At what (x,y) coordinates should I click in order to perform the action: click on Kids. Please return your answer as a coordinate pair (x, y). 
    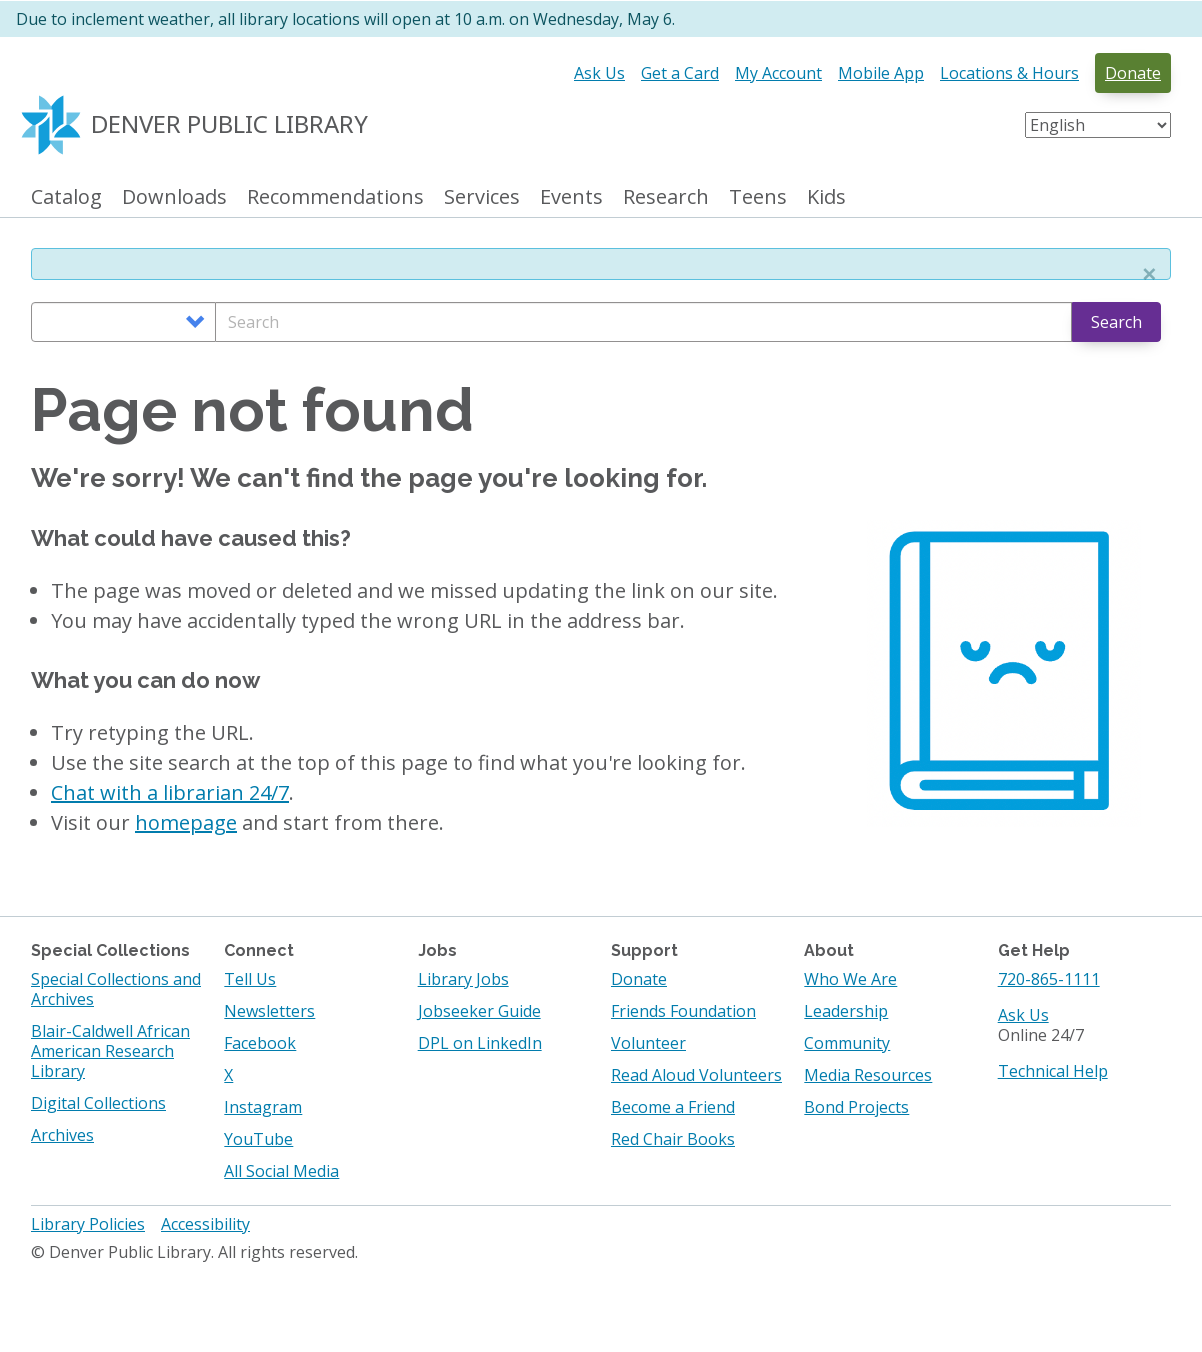
    Looking at the image, I should click on (826, 197).